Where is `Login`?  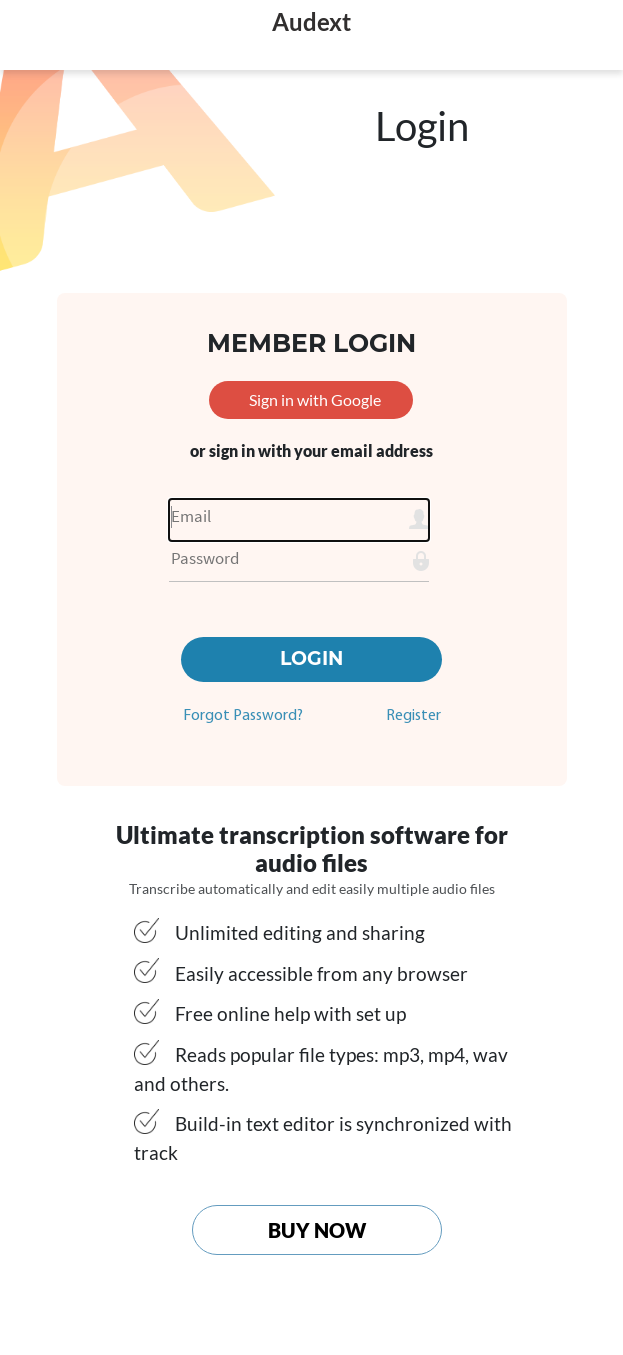
Login is located at coordinates (311, 658).